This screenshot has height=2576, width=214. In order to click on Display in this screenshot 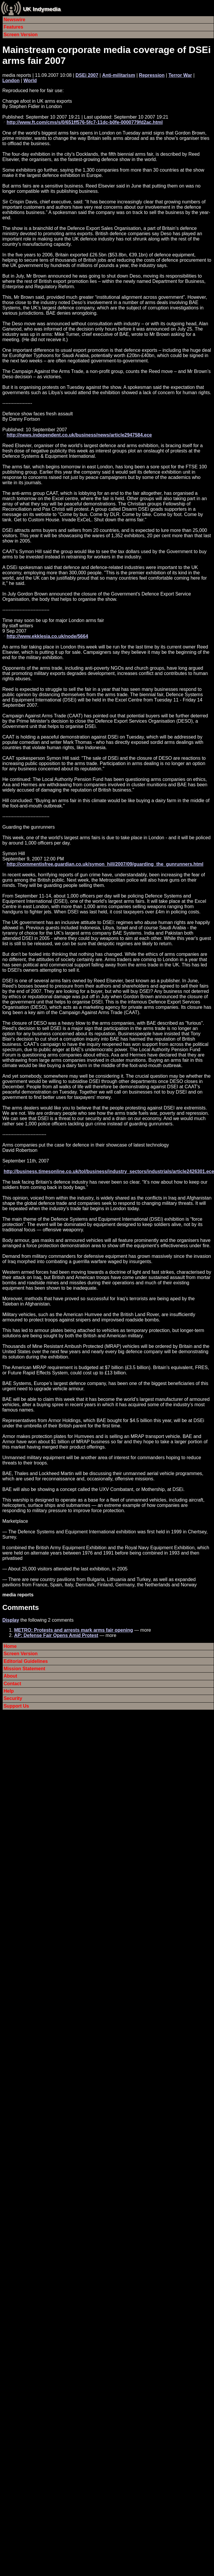, I will do `click(10, 1620)`.